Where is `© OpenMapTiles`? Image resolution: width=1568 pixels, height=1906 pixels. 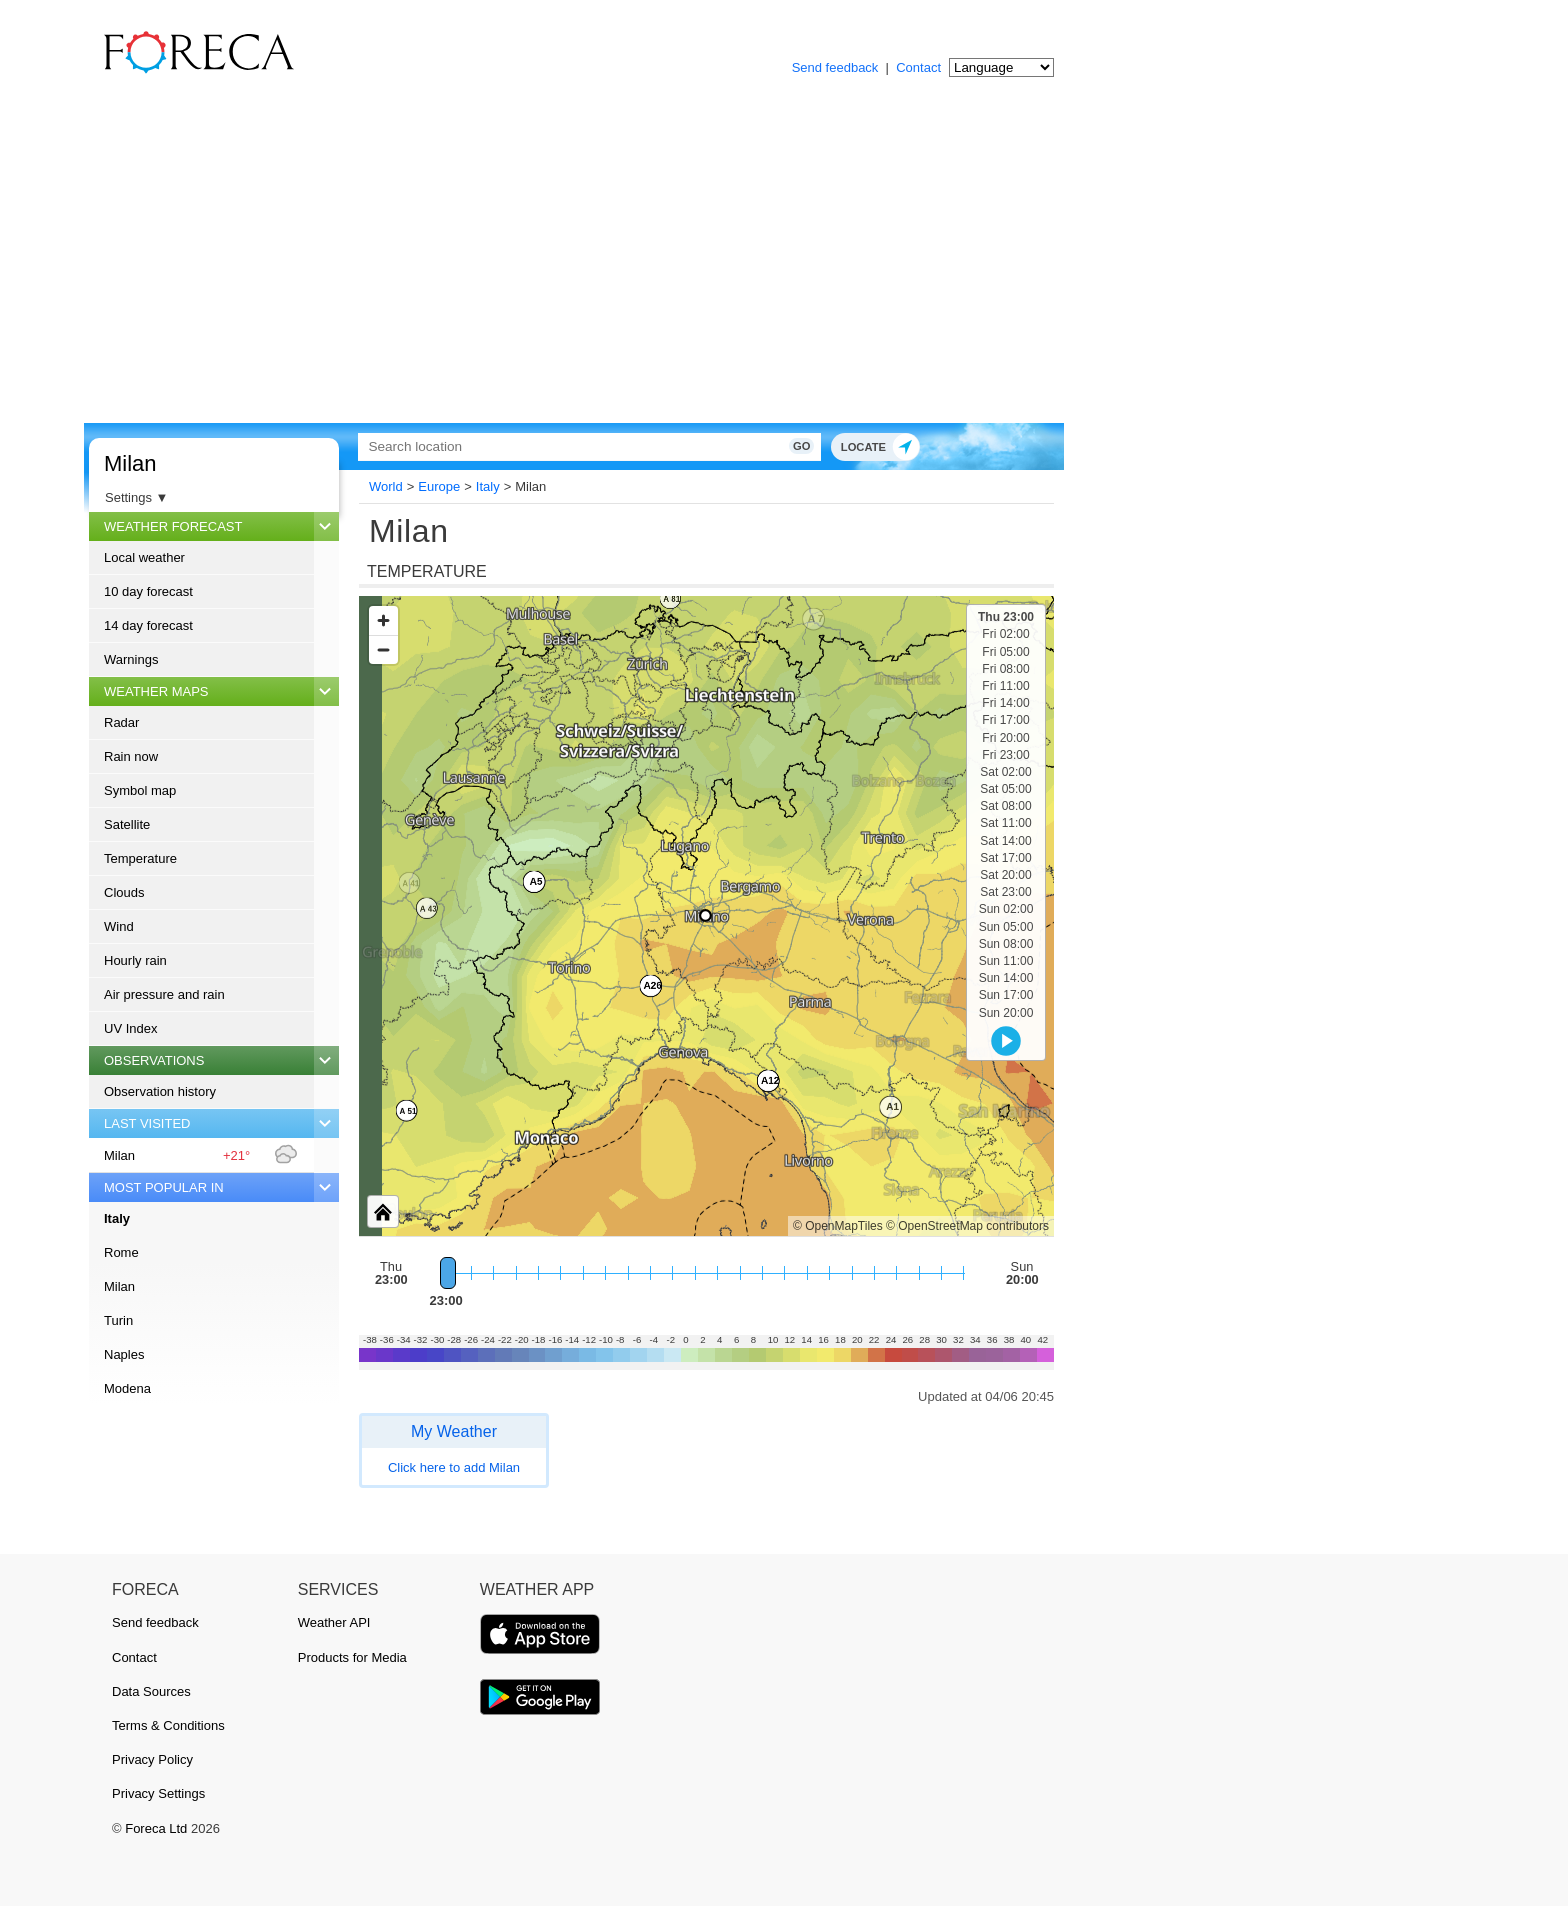 © OpenMapTiles is located at coordinates (838, 1226).